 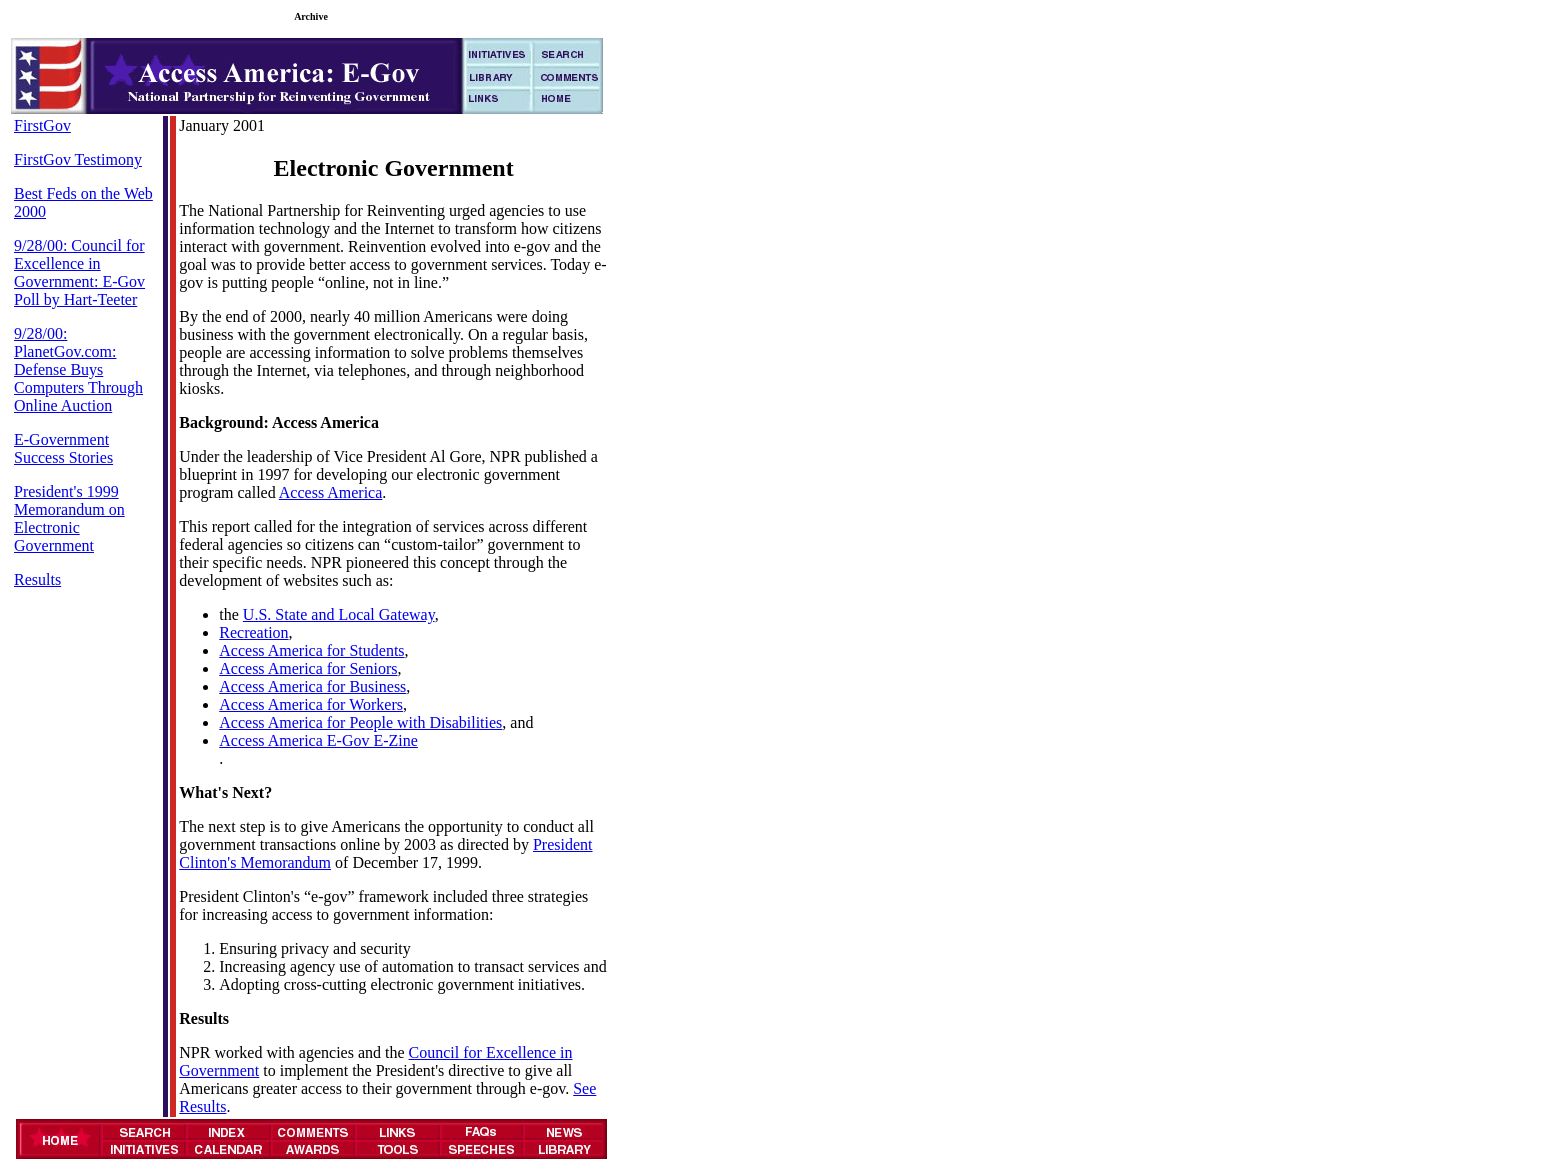 I want to click on FirstGov Testimony, so click(x=78, y=159).